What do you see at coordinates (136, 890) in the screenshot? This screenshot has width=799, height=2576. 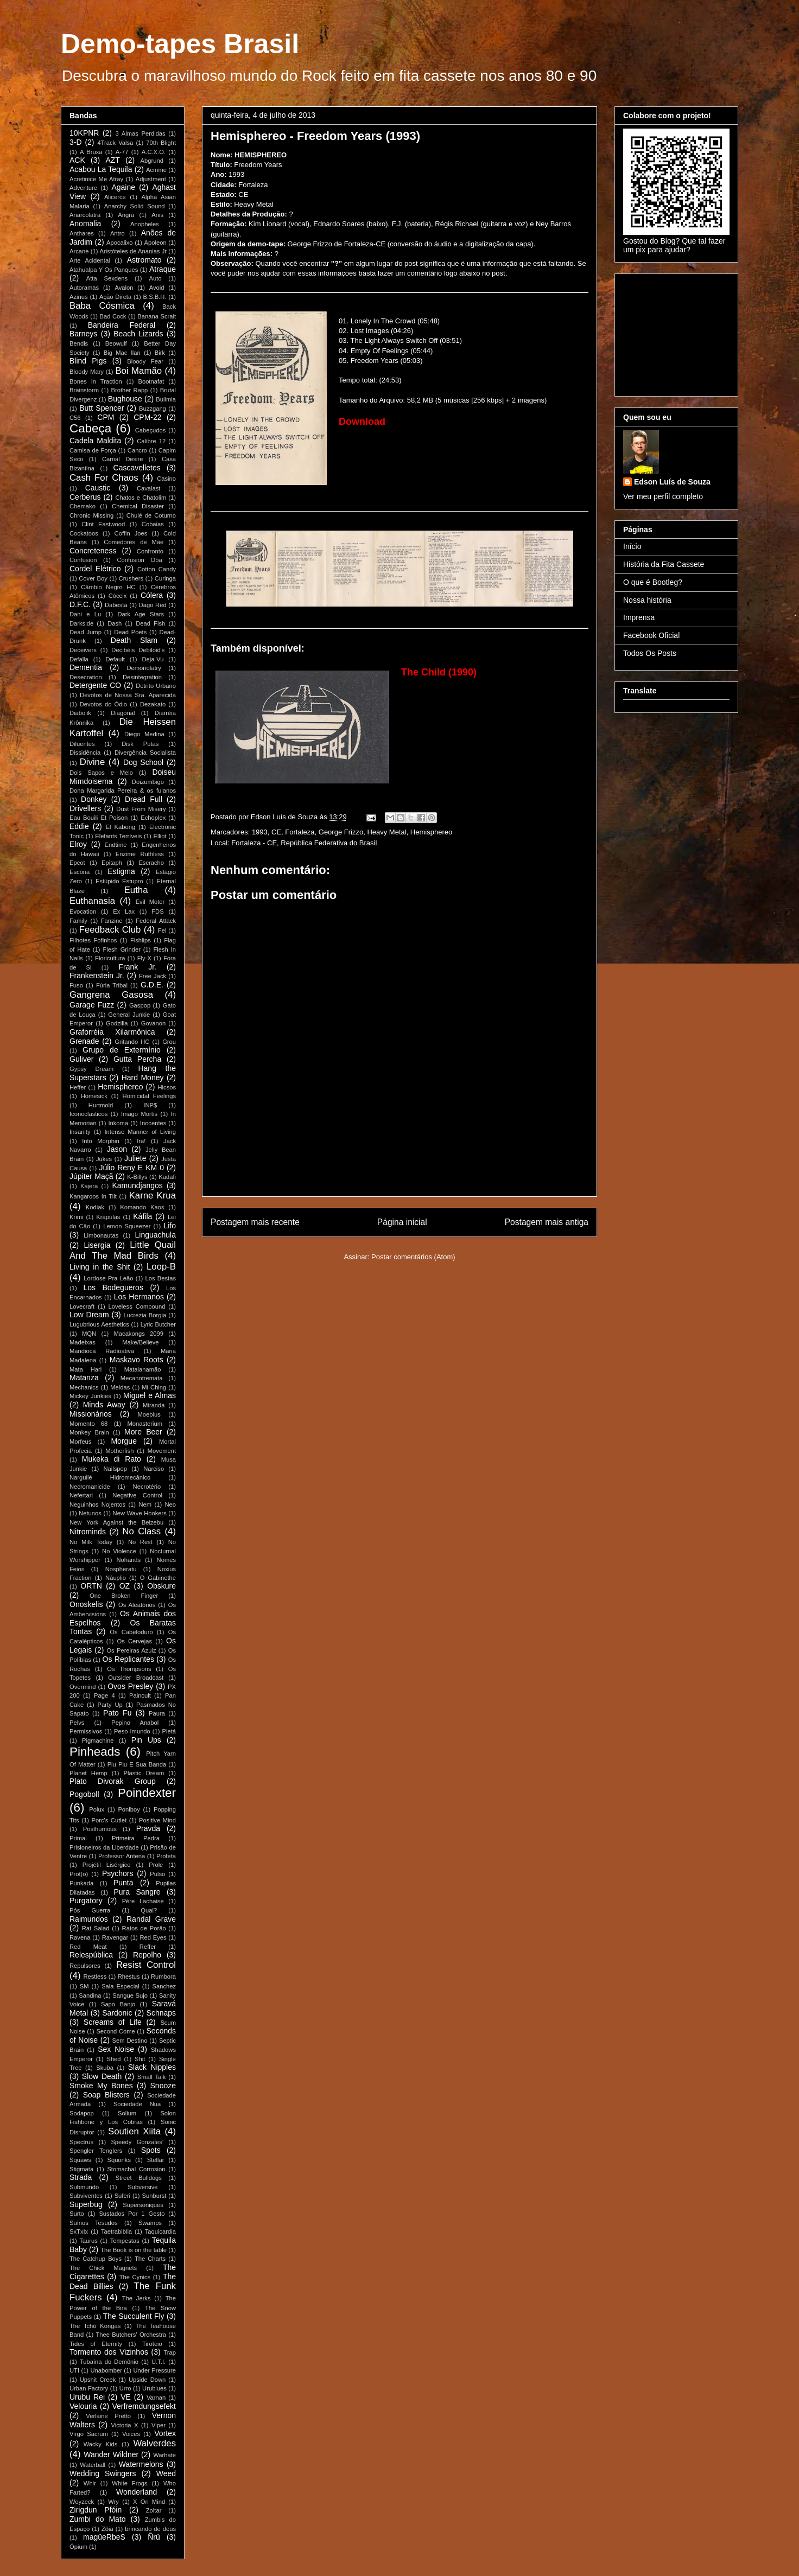 I see `Eutha` at bounding box center [136, 890].